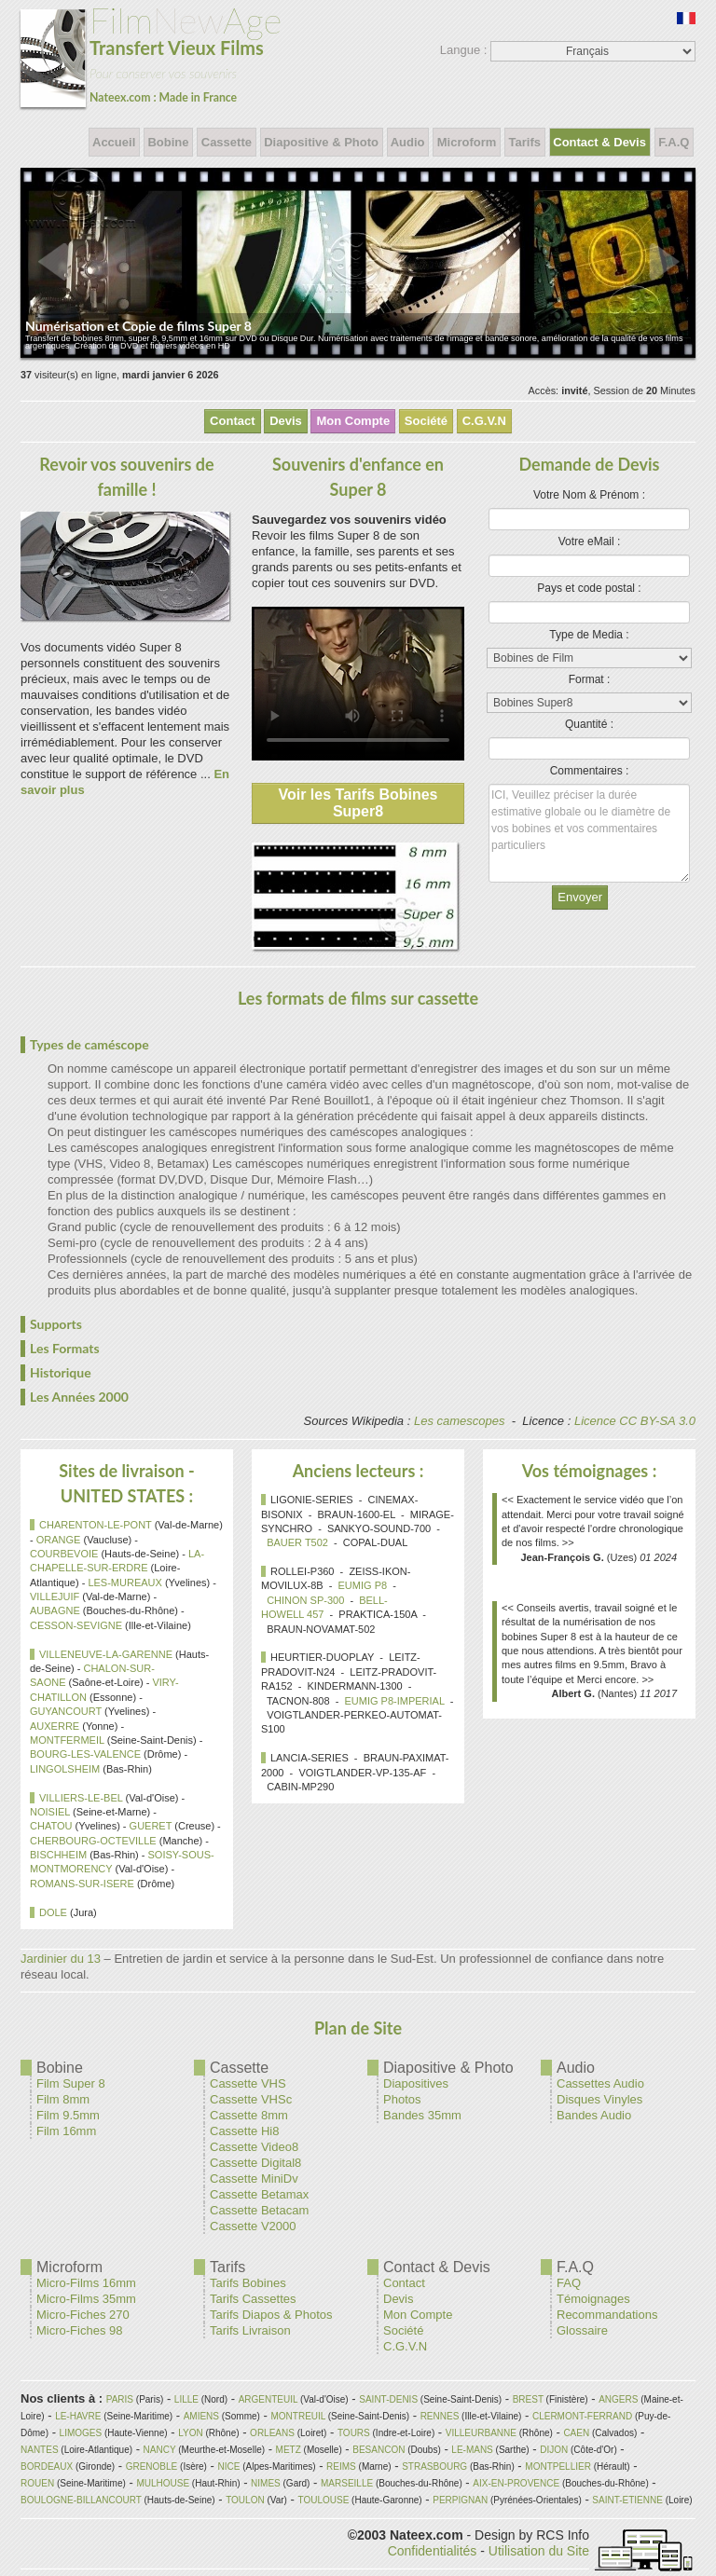  What do you see at coordinates (353, 421) in the screenshot?
I see `Mon Compte` at bounding box center [353, 421].